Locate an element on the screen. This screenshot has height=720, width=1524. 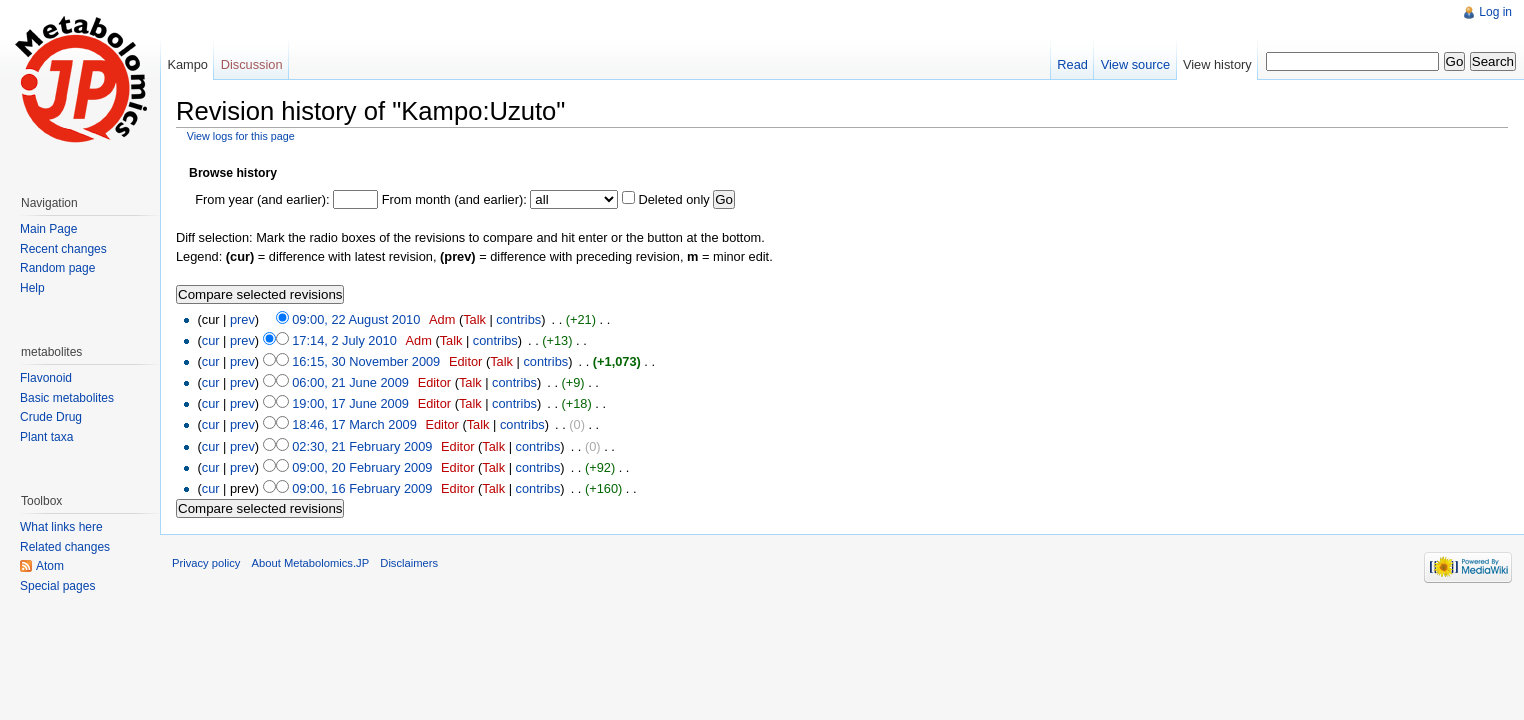
02:30, 21 February 2009 is located at coordinates (362, 446).